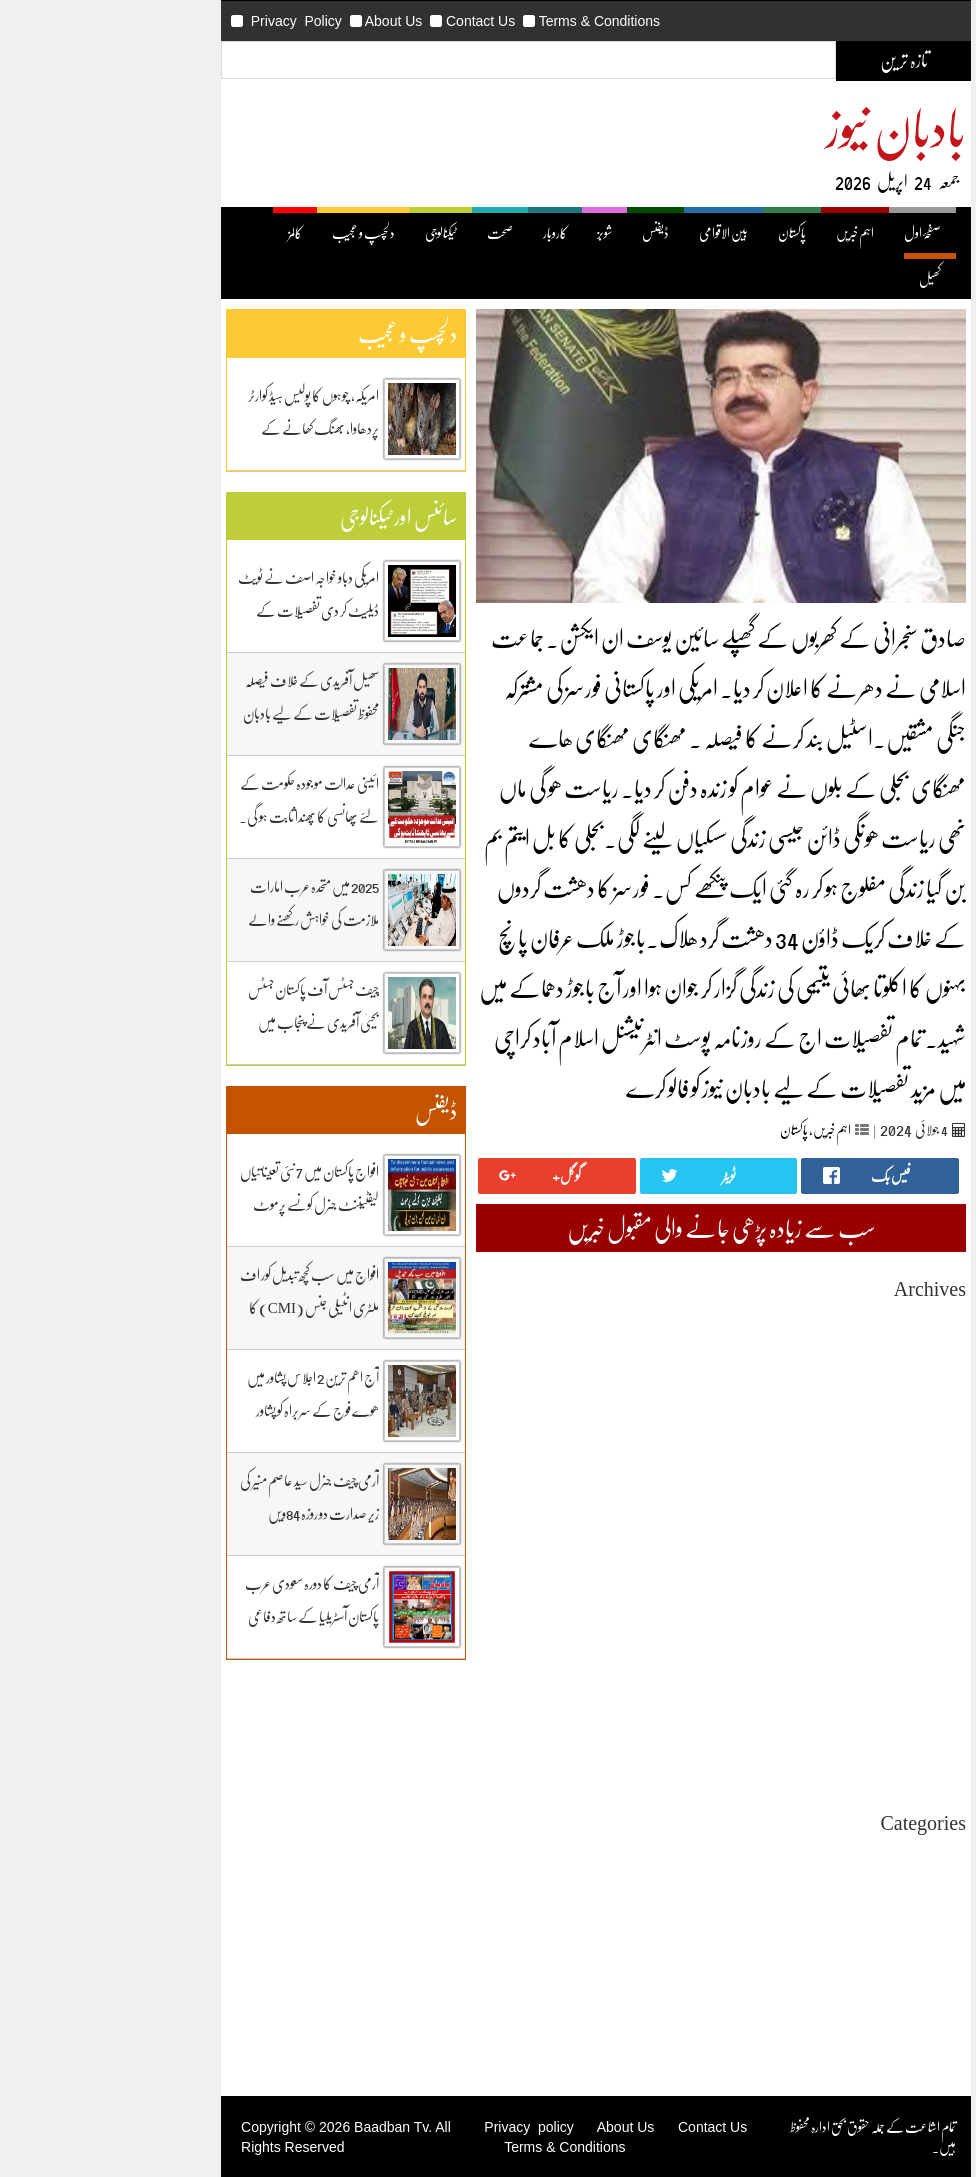  Describe the element at coordinates (747, 232) in the screenshot. I see `اہم خبریں` at that location.